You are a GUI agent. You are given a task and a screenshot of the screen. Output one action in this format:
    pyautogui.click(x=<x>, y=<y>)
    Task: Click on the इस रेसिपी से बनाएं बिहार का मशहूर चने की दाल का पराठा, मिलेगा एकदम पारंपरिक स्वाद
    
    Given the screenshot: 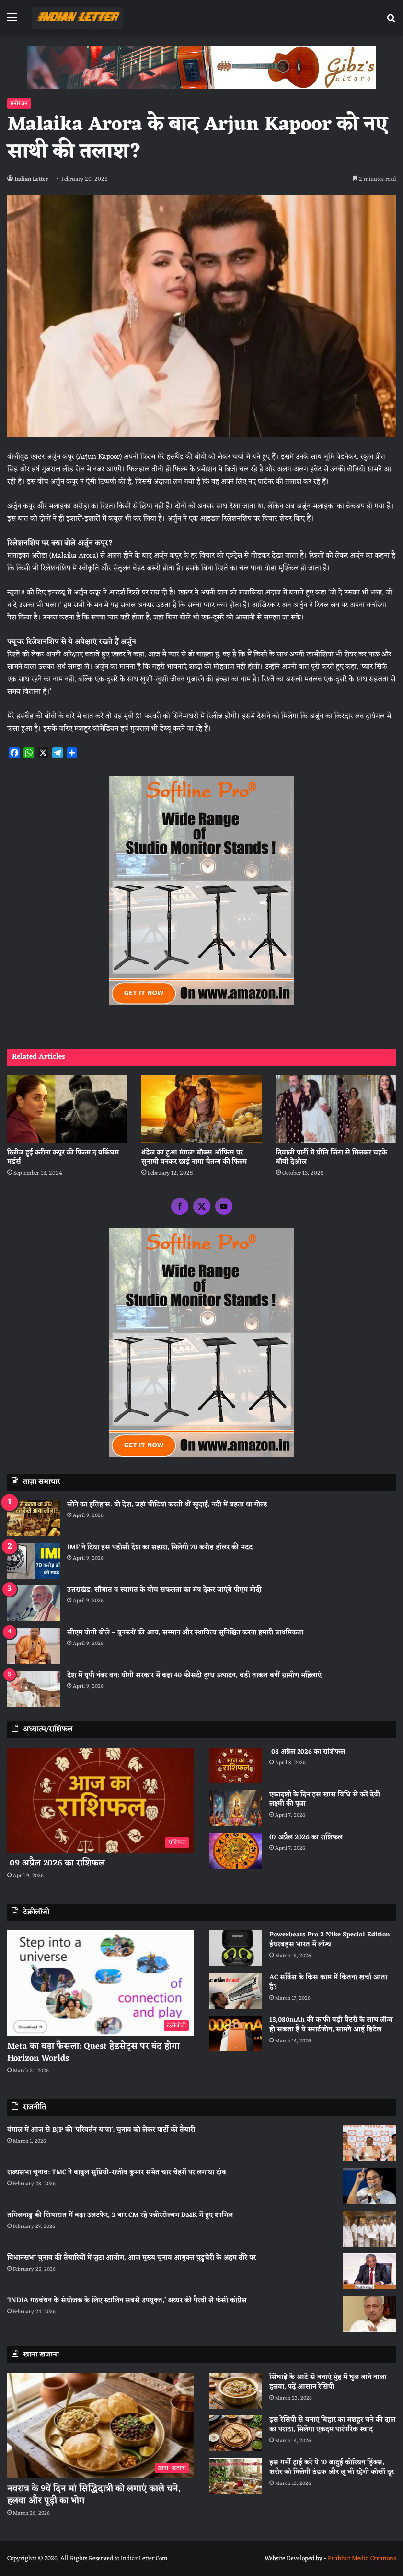 What is the action you would take?
    pyautogui.click(x=332, y=2425)
    